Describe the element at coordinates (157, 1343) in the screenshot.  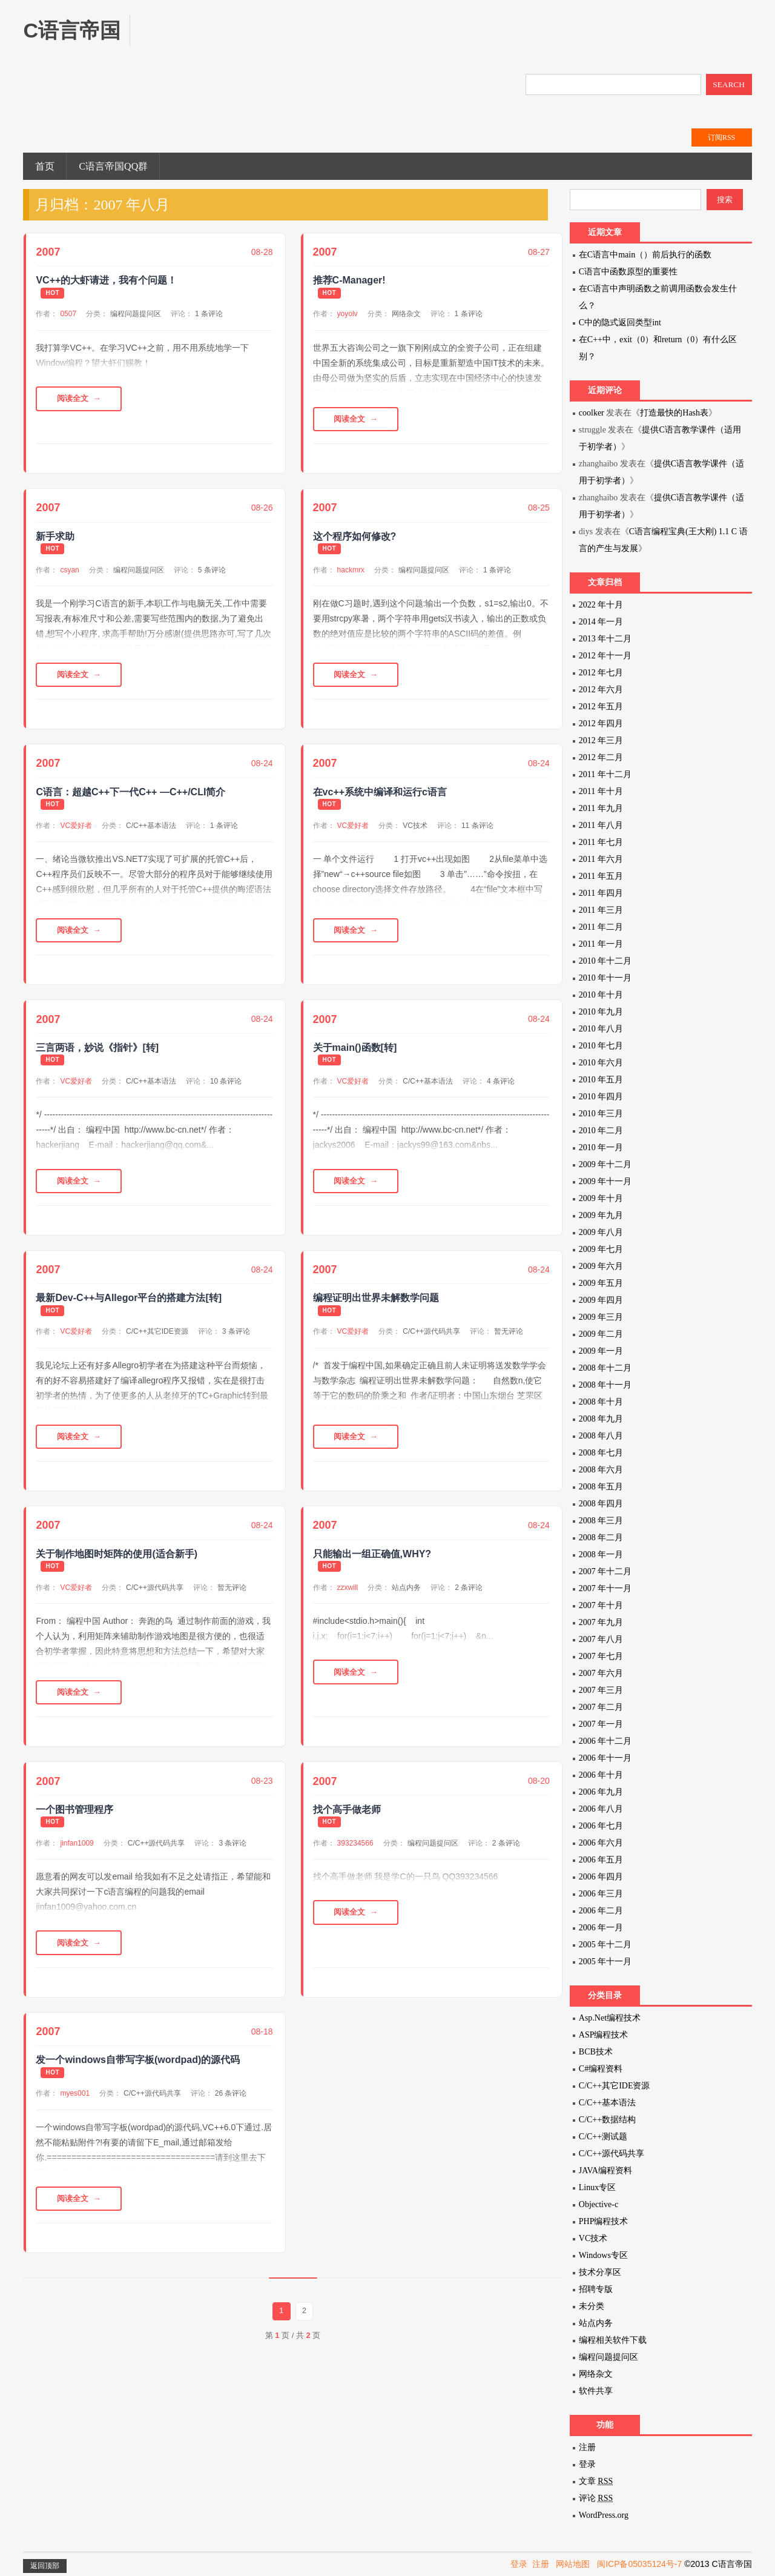
I see `C/C++其它IDE资源` at that location.